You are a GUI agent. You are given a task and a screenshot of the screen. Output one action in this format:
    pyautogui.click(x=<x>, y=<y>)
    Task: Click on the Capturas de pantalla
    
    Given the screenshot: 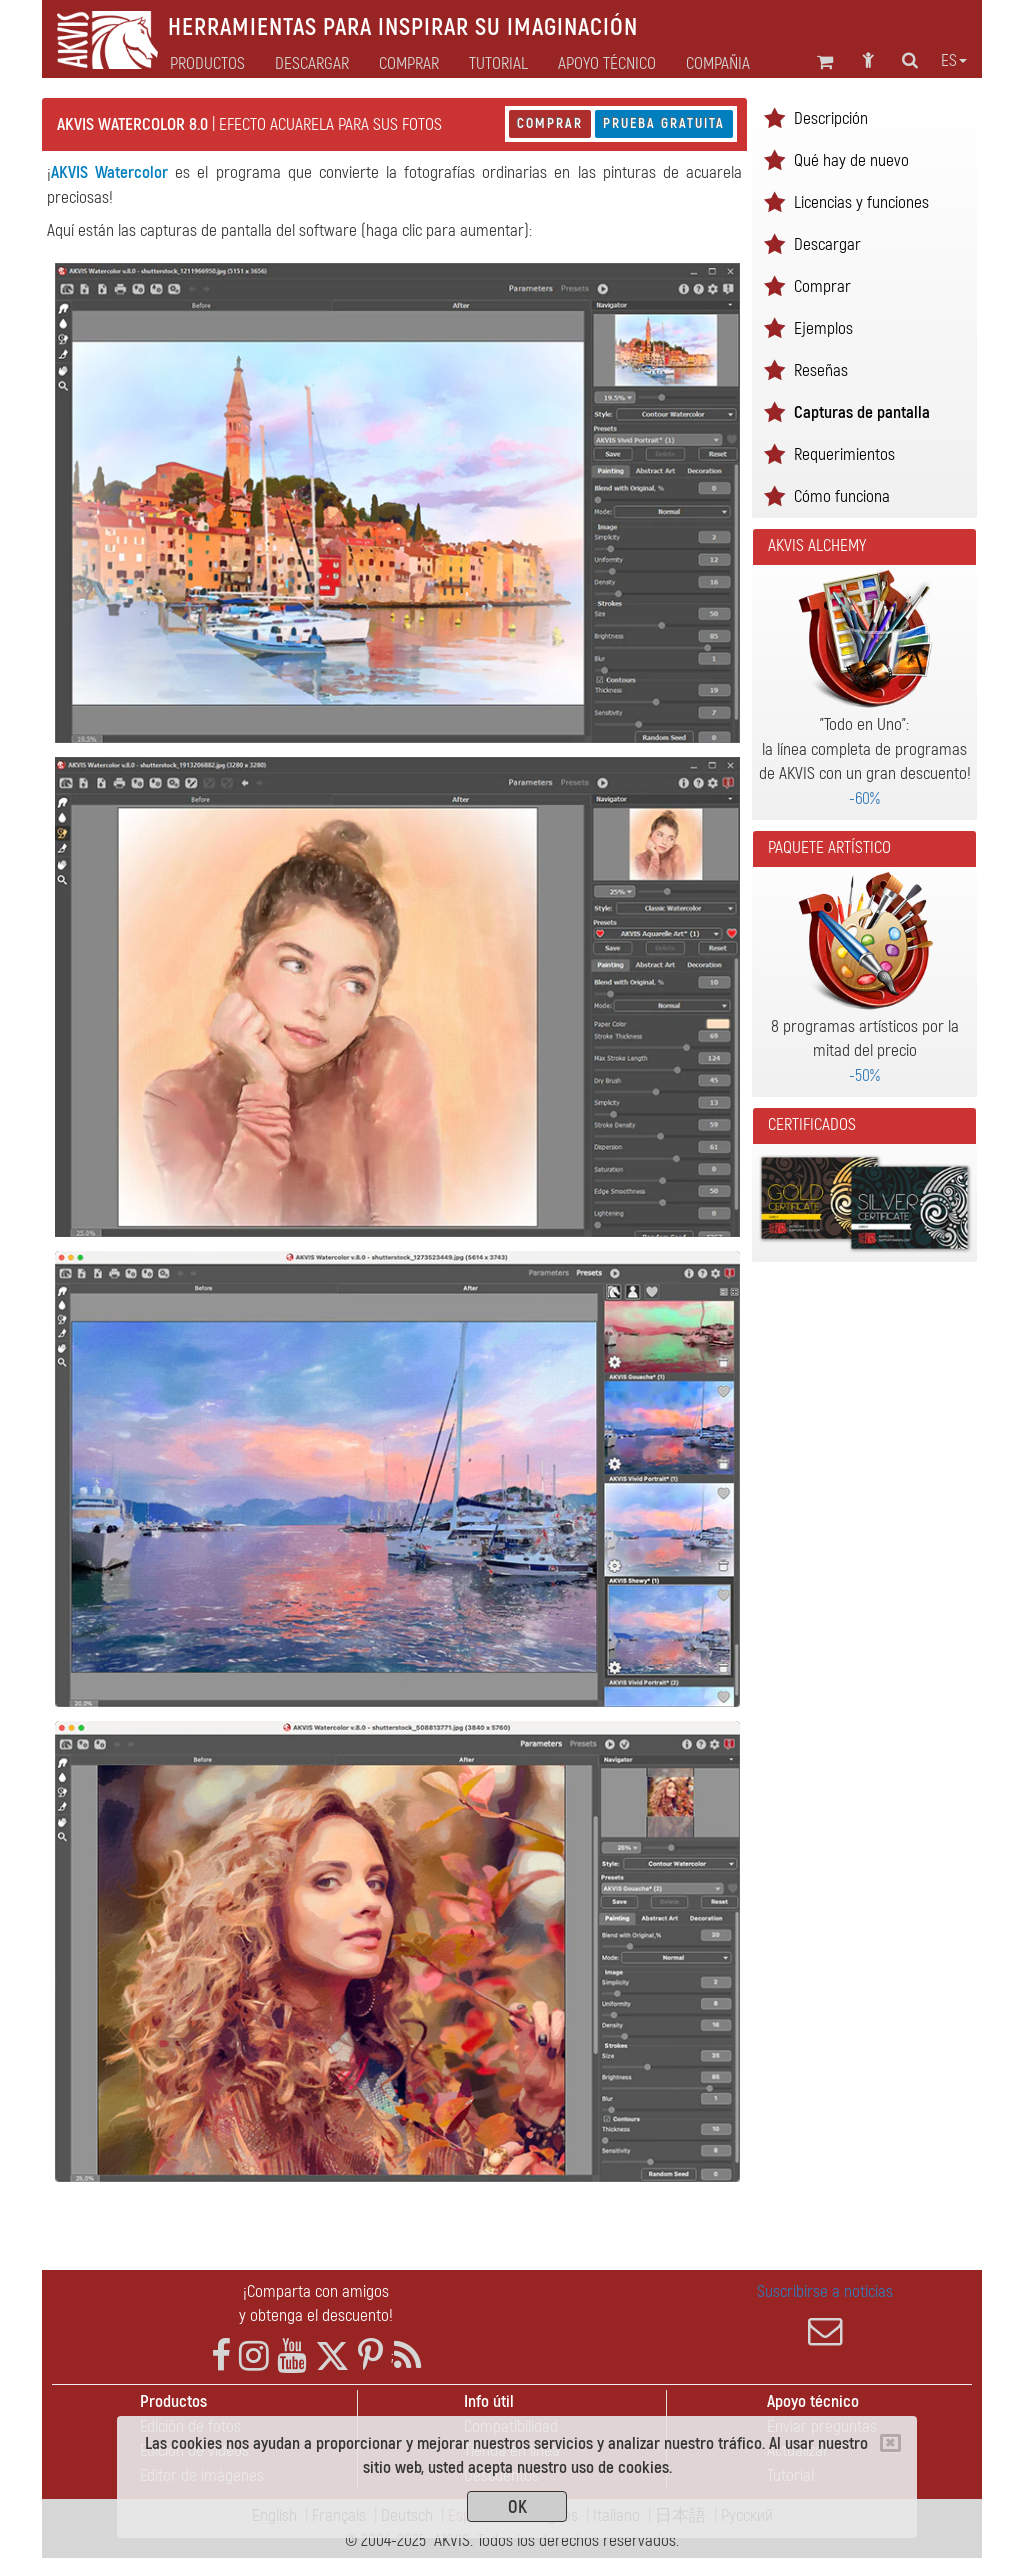 What is the action you would take?
    pyautogui.click(x=862, y=412)
    